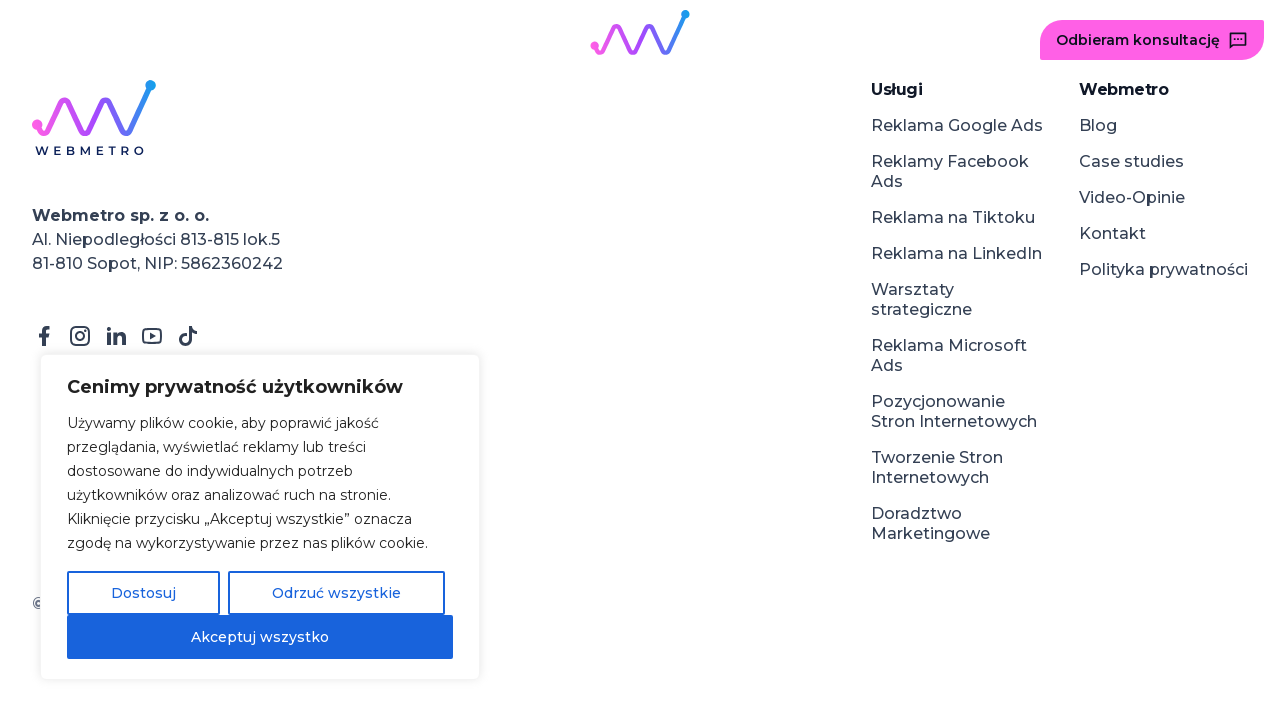 This screenshot has height=720, width=1280. Describe the element at coordinates (1132, 197) in the screenshot. I see `Video-Opinie` at that location.